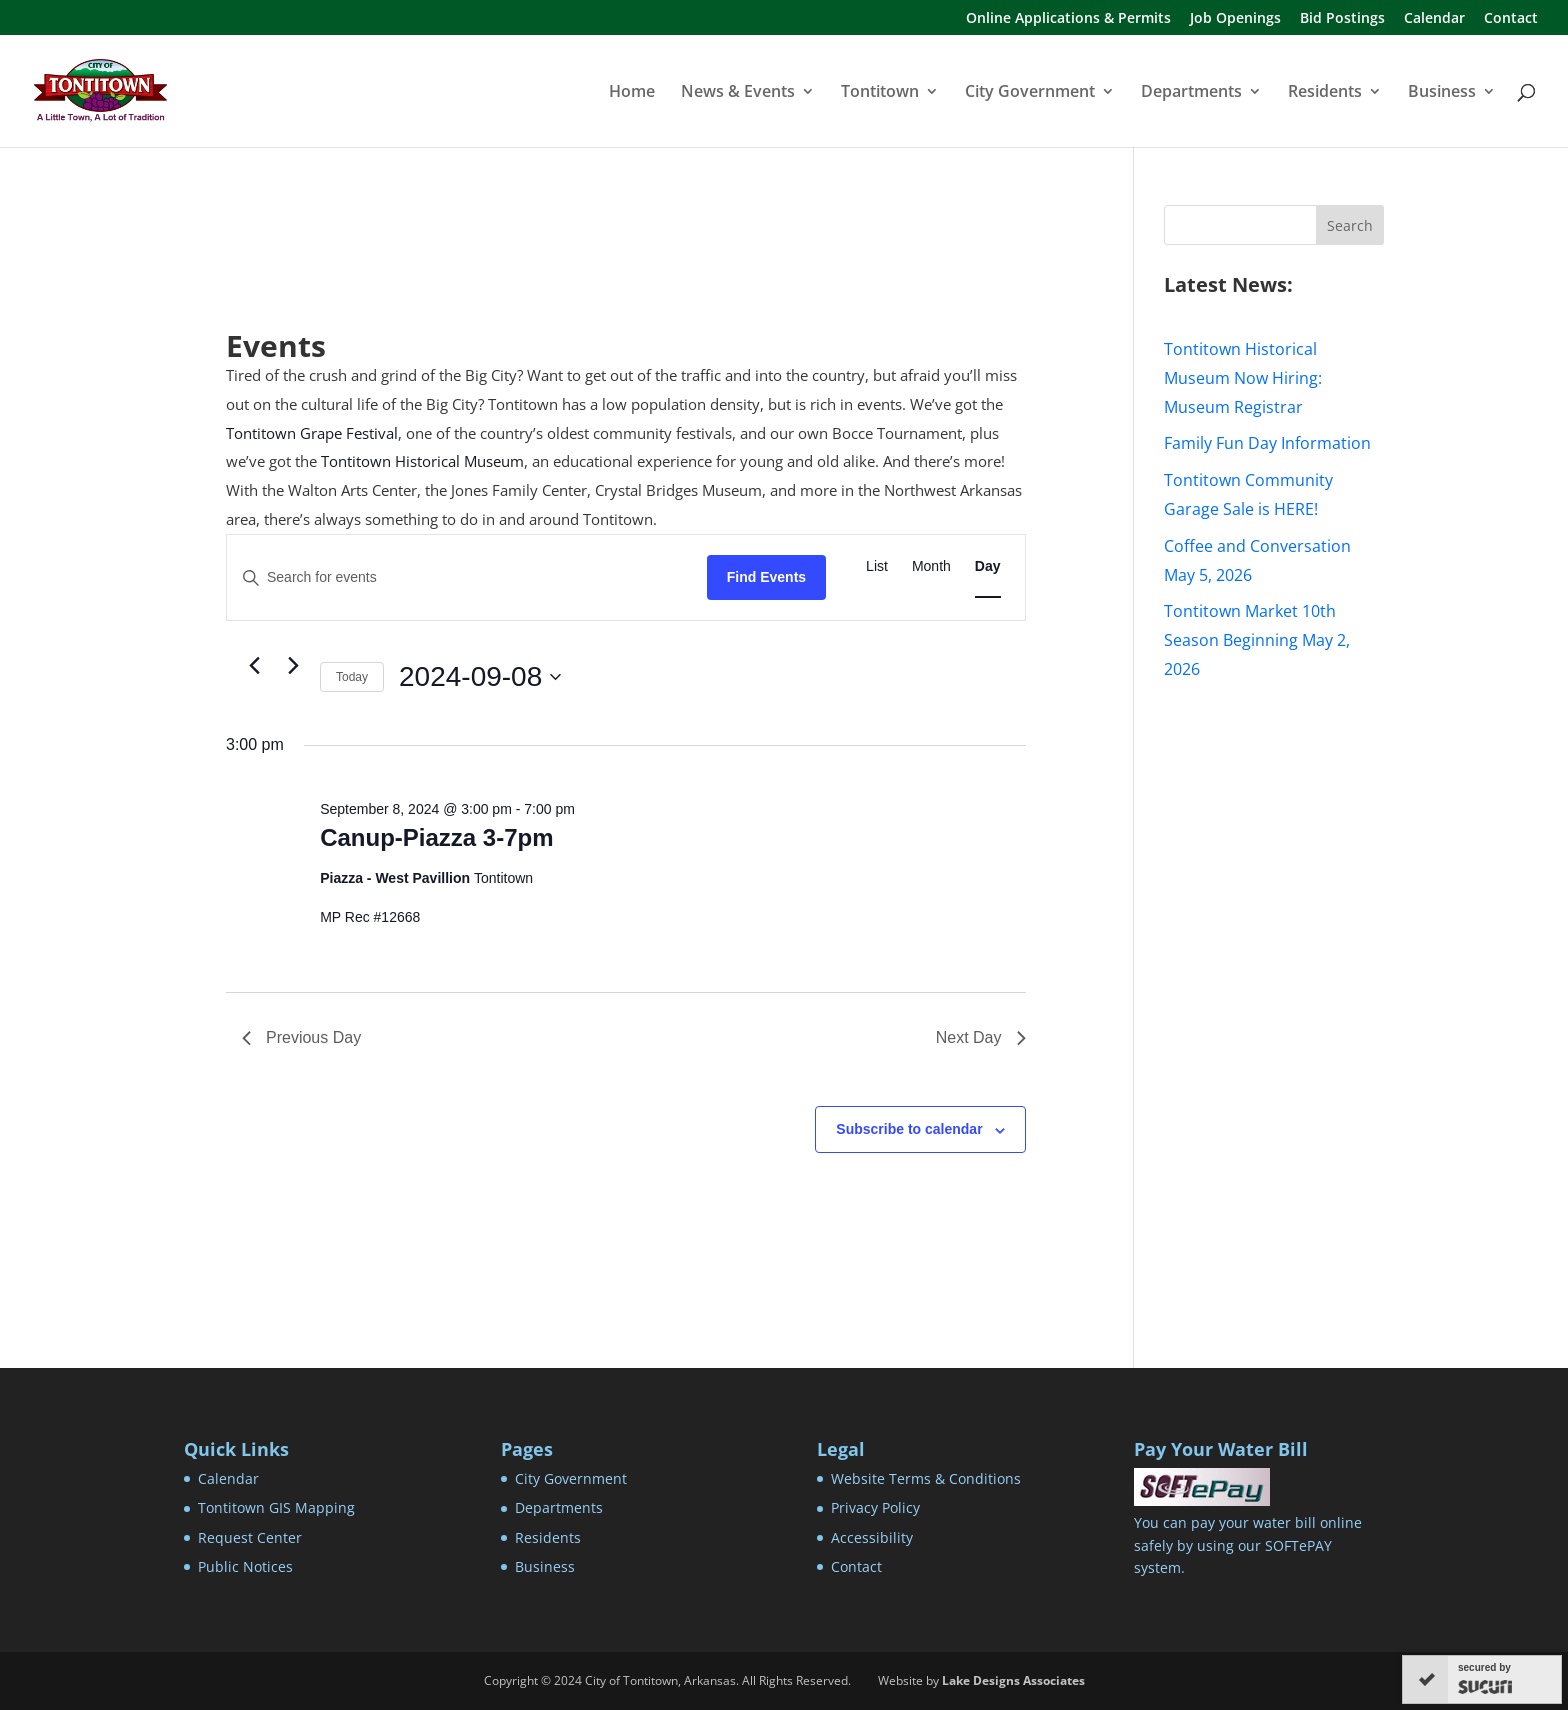 This screenshot has height=1710, width=1568. What do you see at coordinates (988, 566) in the screenshot?
I see `[Display Events in Day View]` at bounding box center [988, 566].